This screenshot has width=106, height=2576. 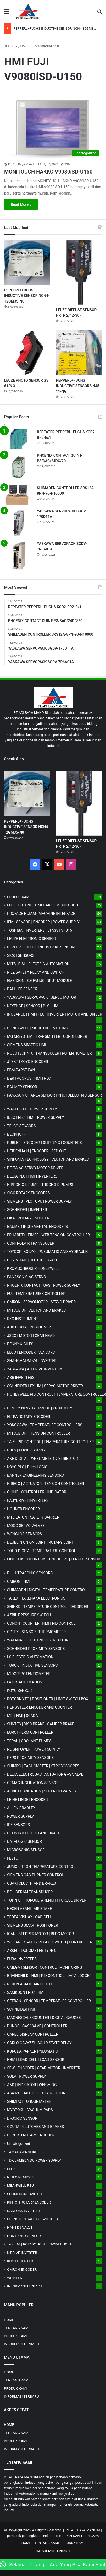 I want to click on KROMSCHRODER HONEYWELL, so click(x=33, y=1268).